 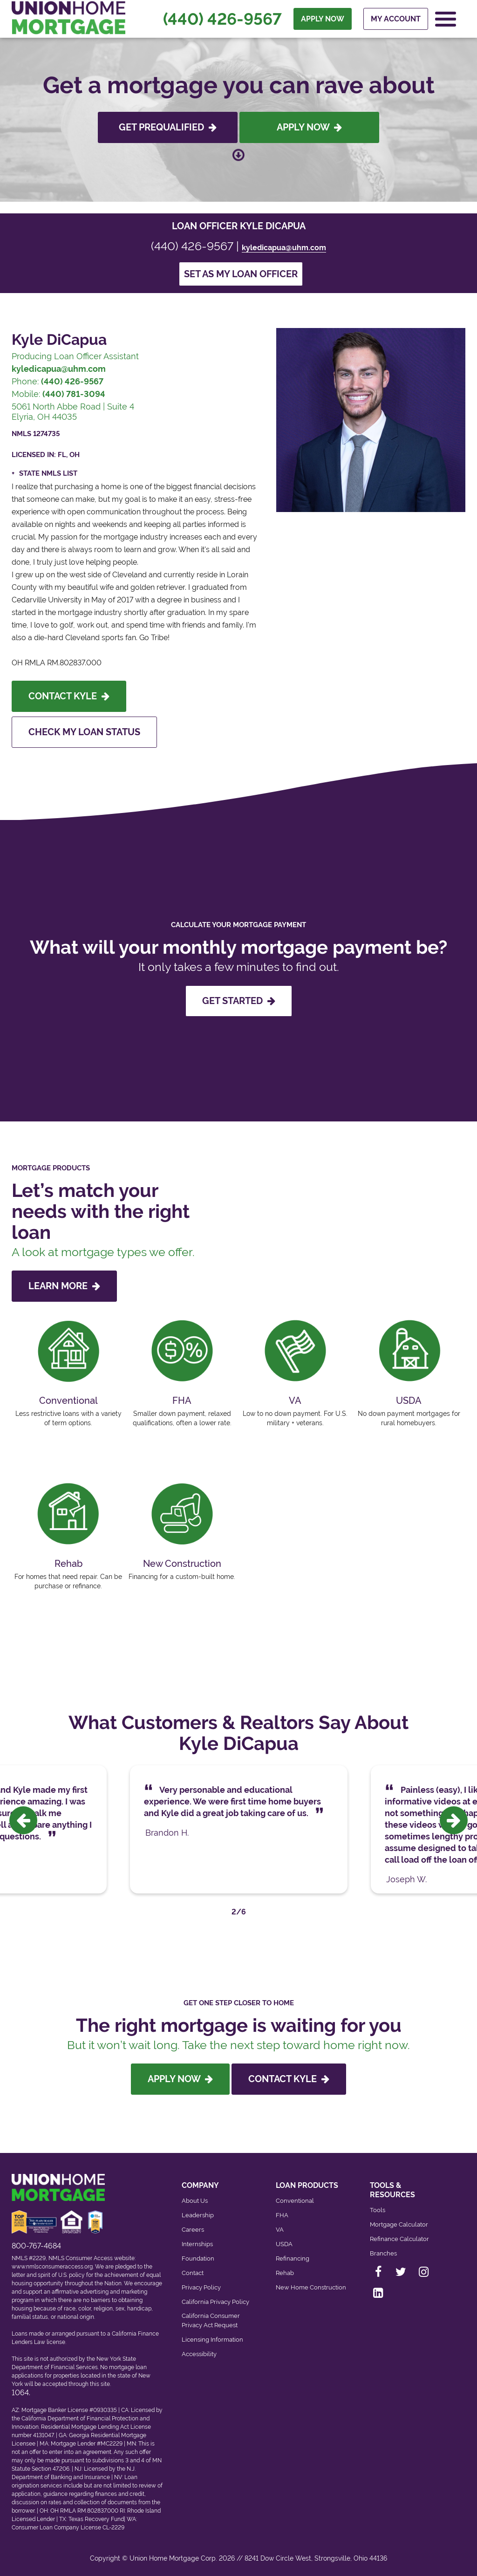 What do you see at coordinates (68, 696) in the screenshot?
I see `Contact Kyle` at bounding box center [68, 696].